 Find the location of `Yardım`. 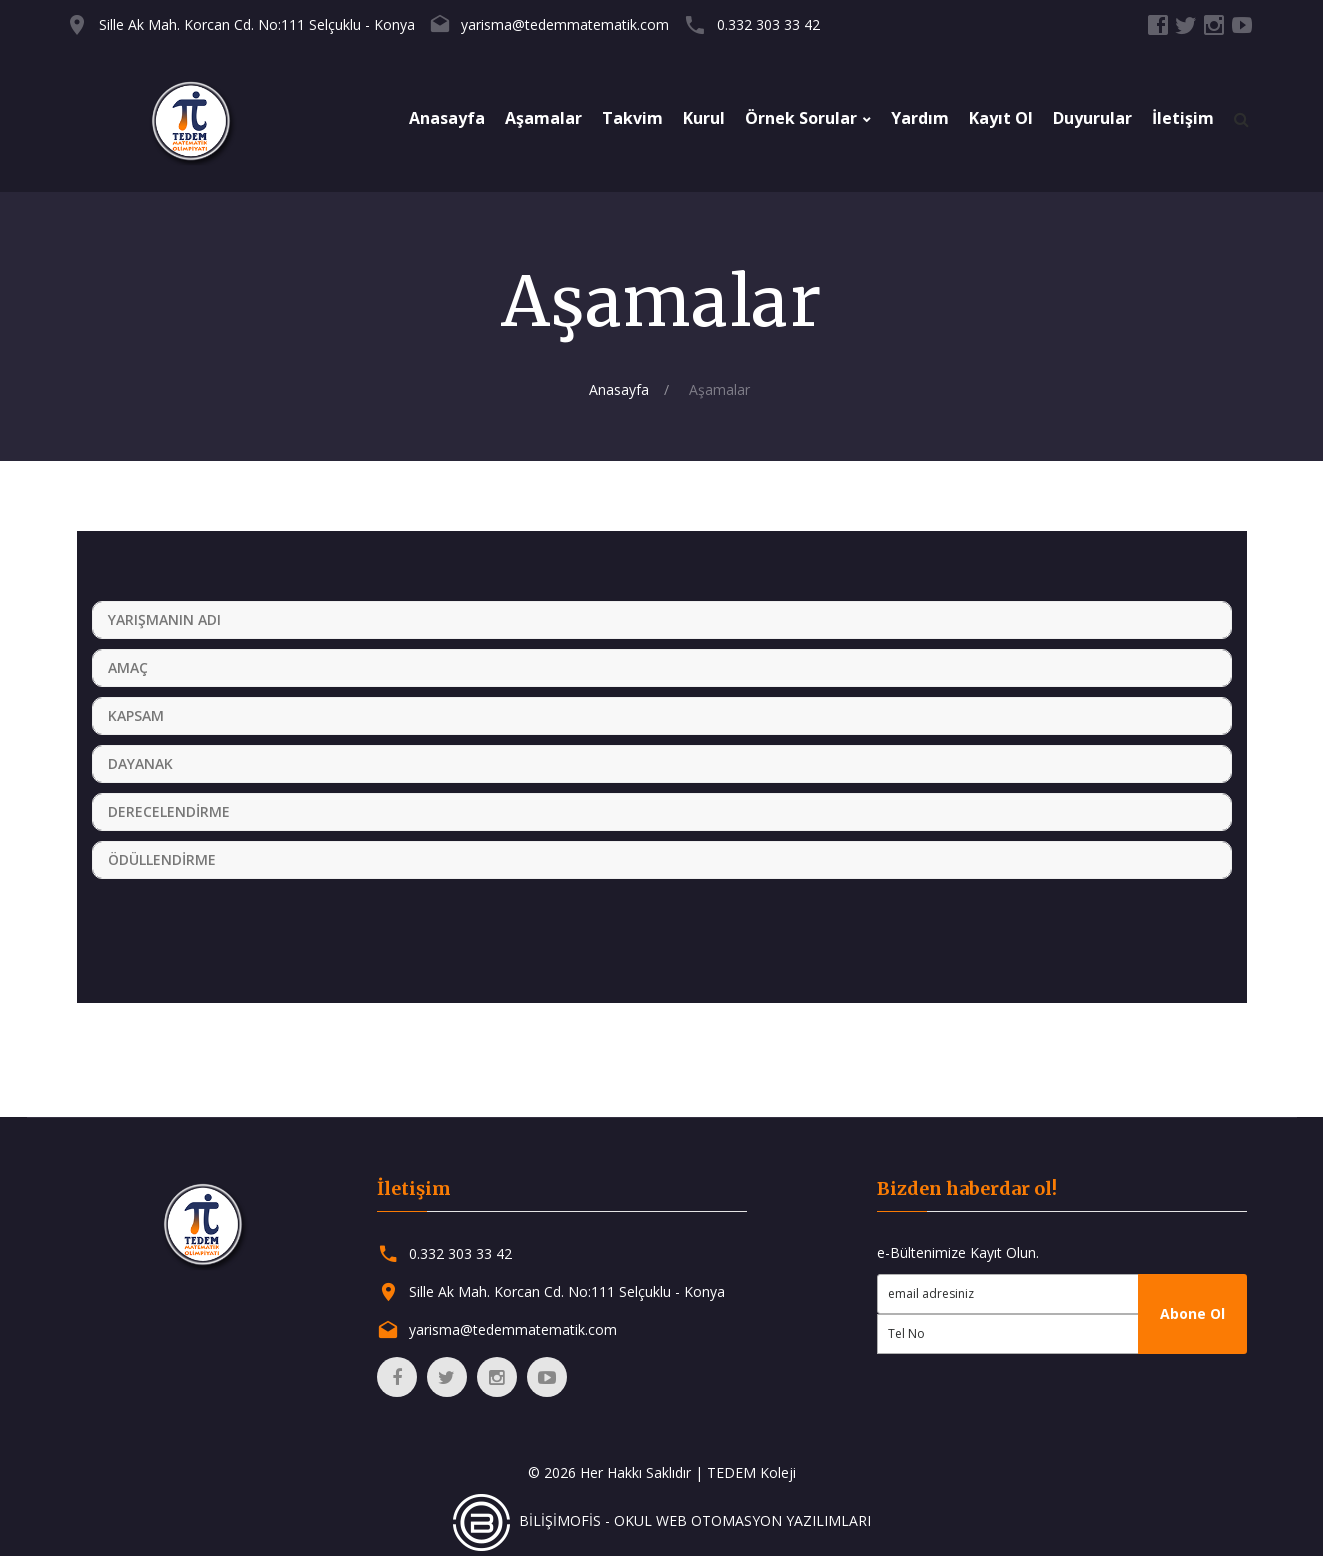

Yardım is located at coordinates (920, 118).